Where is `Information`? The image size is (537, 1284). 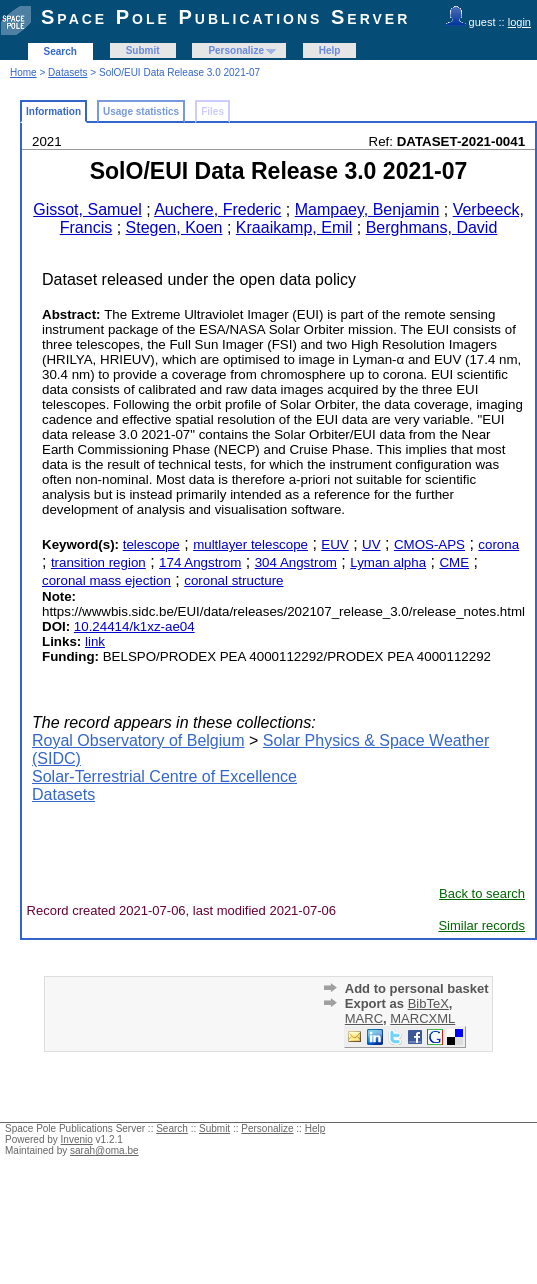 Information is located at coordinates (53, 111).